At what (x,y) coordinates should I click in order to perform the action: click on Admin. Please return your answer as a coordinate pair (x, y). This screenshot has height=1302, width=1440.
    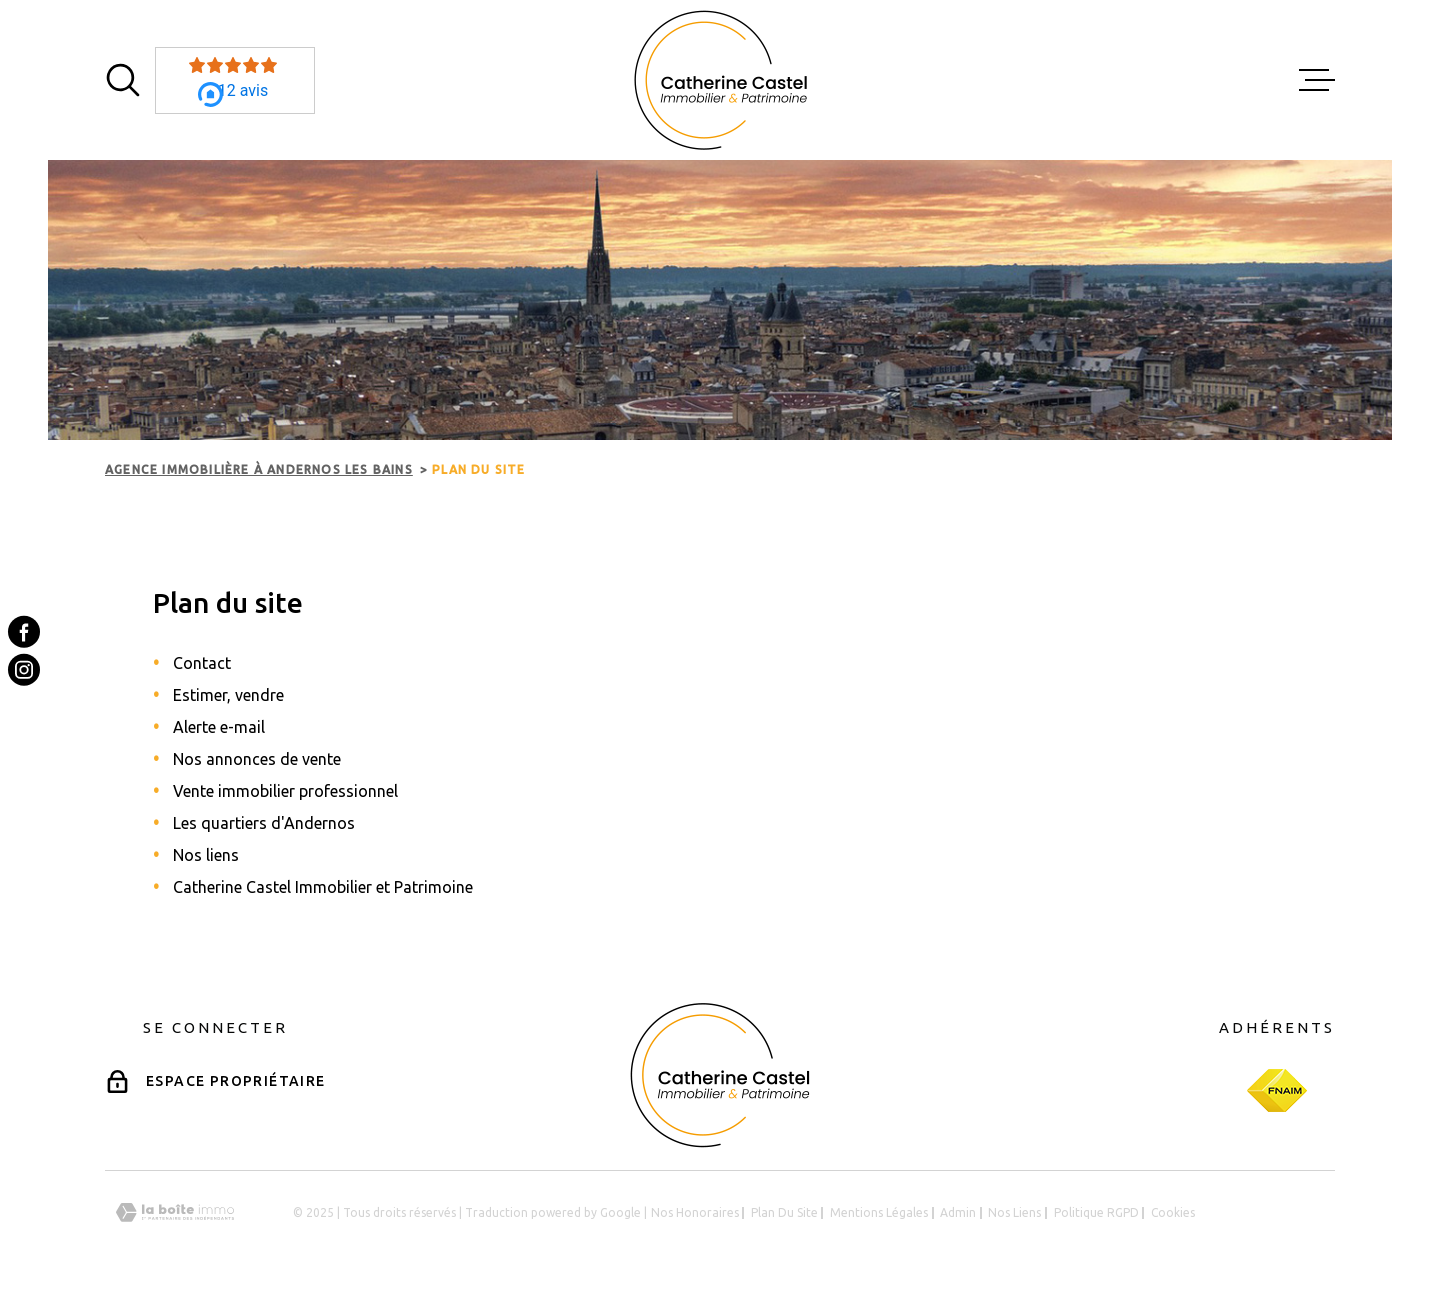
    Looking at the image, I should click on (958, 1212).